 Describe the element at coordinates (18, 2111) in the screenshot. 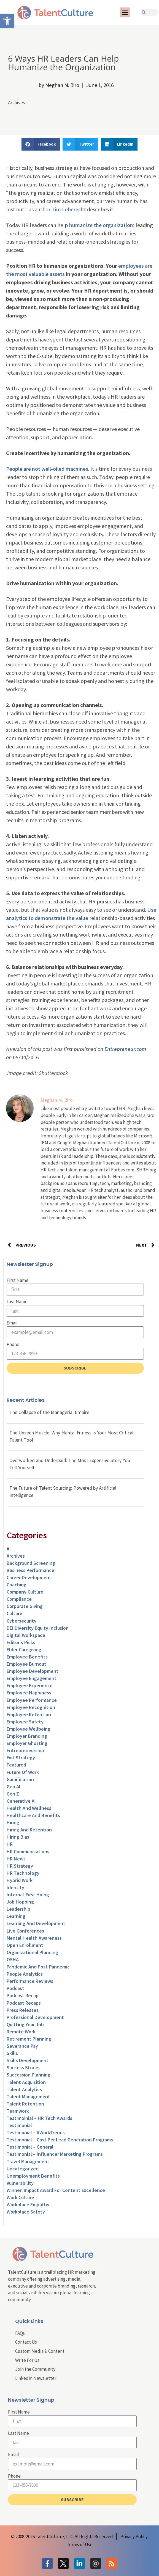

I see `Teamwork [link]` at that location.